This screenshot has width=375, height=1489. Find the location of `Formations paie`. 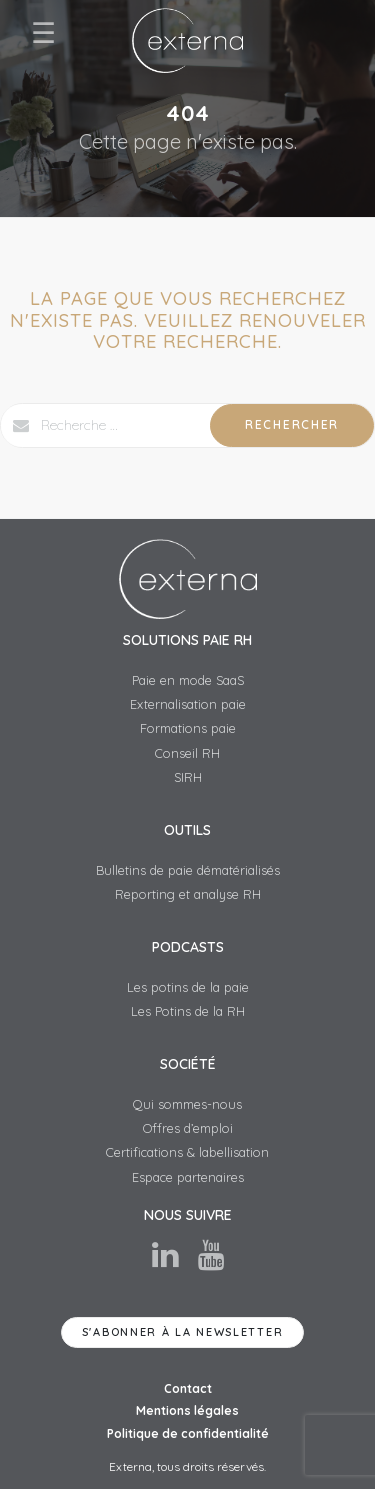

Formations paie is located at coordinates (188, 728).